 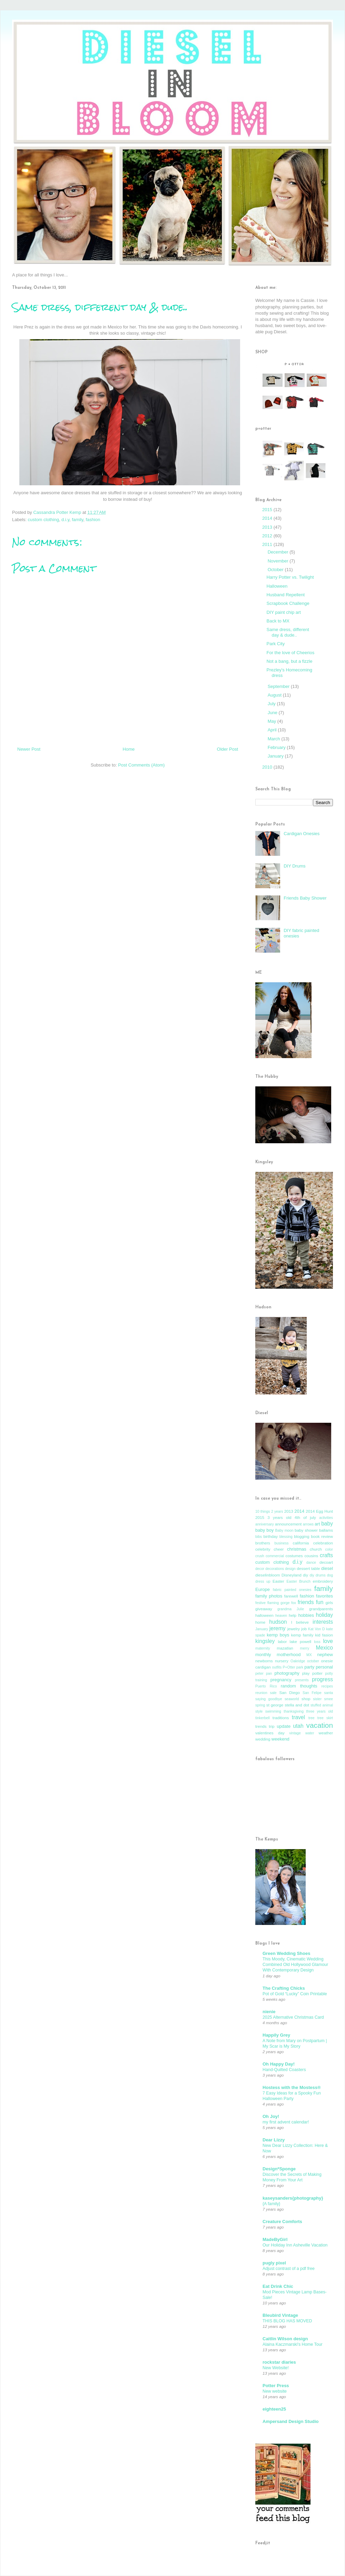 I want to click on Husband Repellent, so click(x=285, y=594).